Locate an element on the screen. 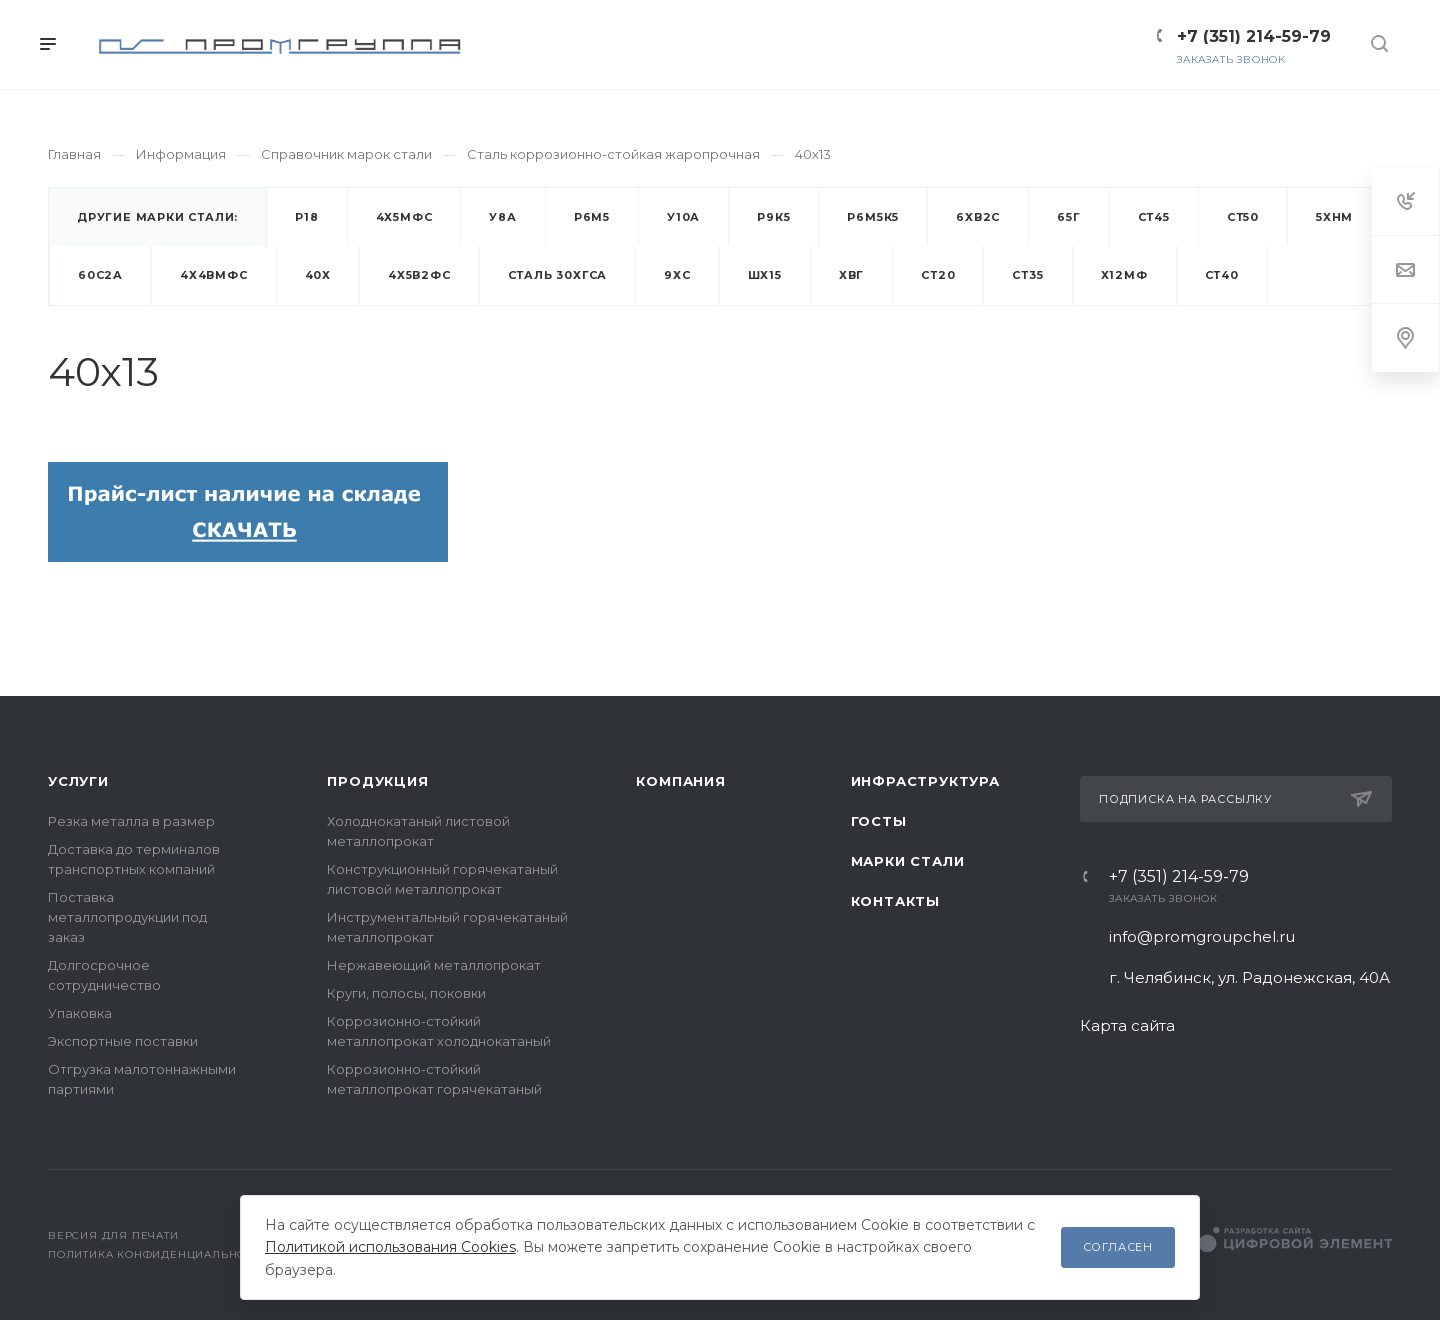 Image resolution: width=1440 pixels, height=1320 pixels. 9ХС is located at coordinates (677, 275).